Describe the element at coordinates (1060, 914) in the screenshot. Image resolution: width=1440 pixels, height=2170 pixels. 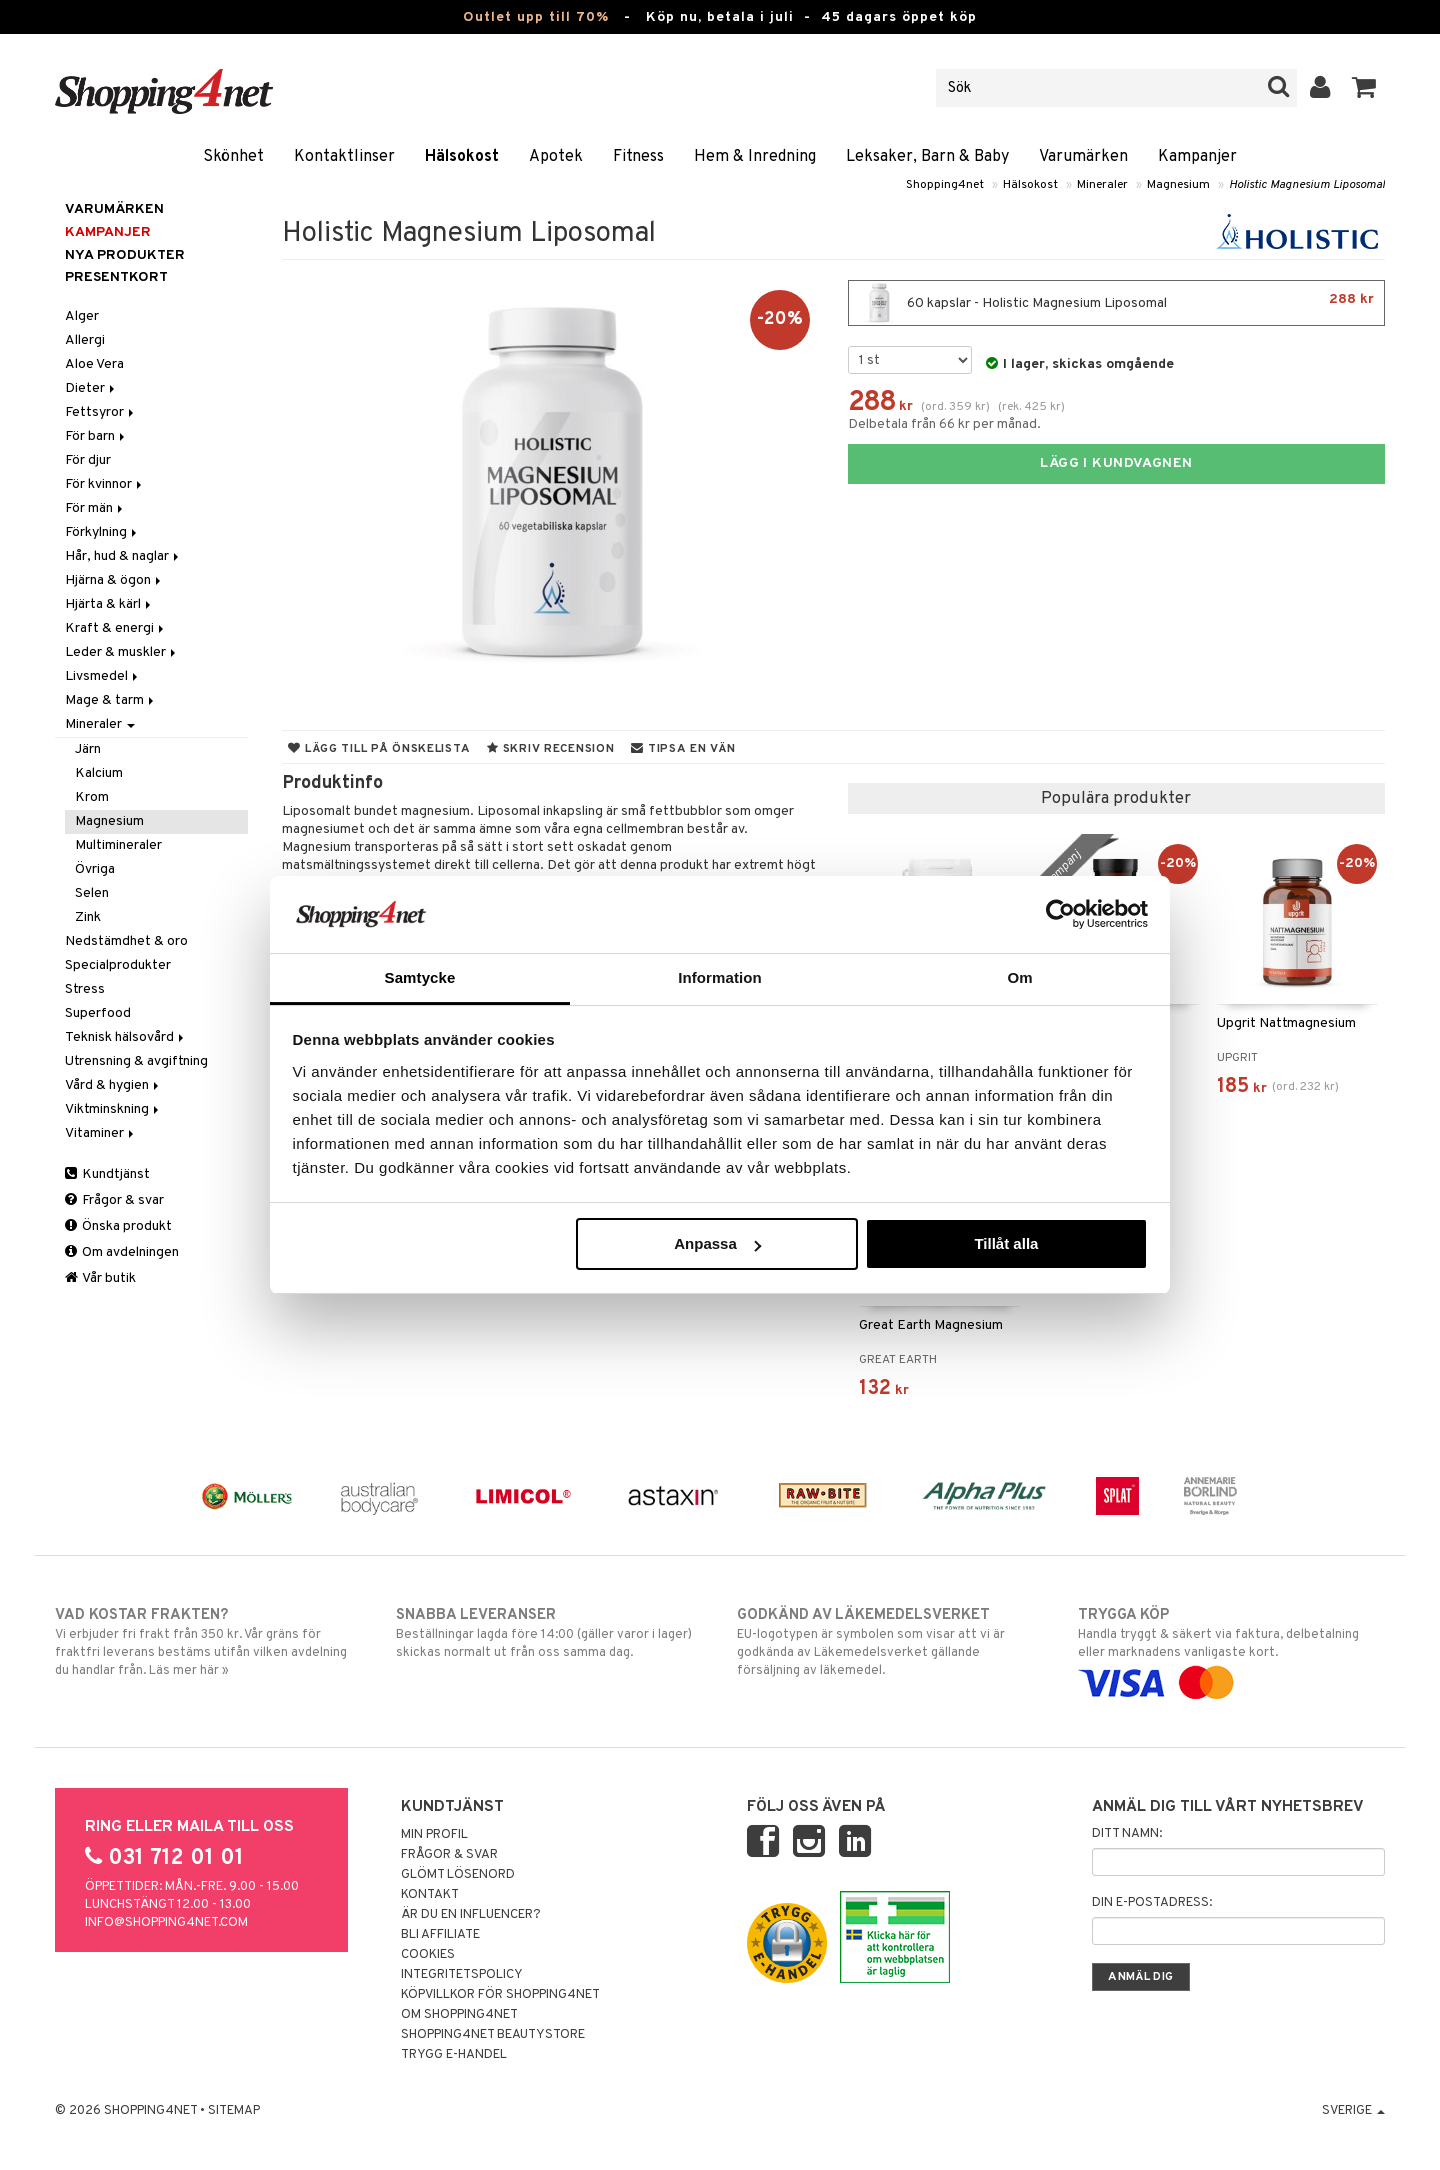
I see `[Cookiebot av Usercentrics - öppnas i ett nytt fönster]` at that location.